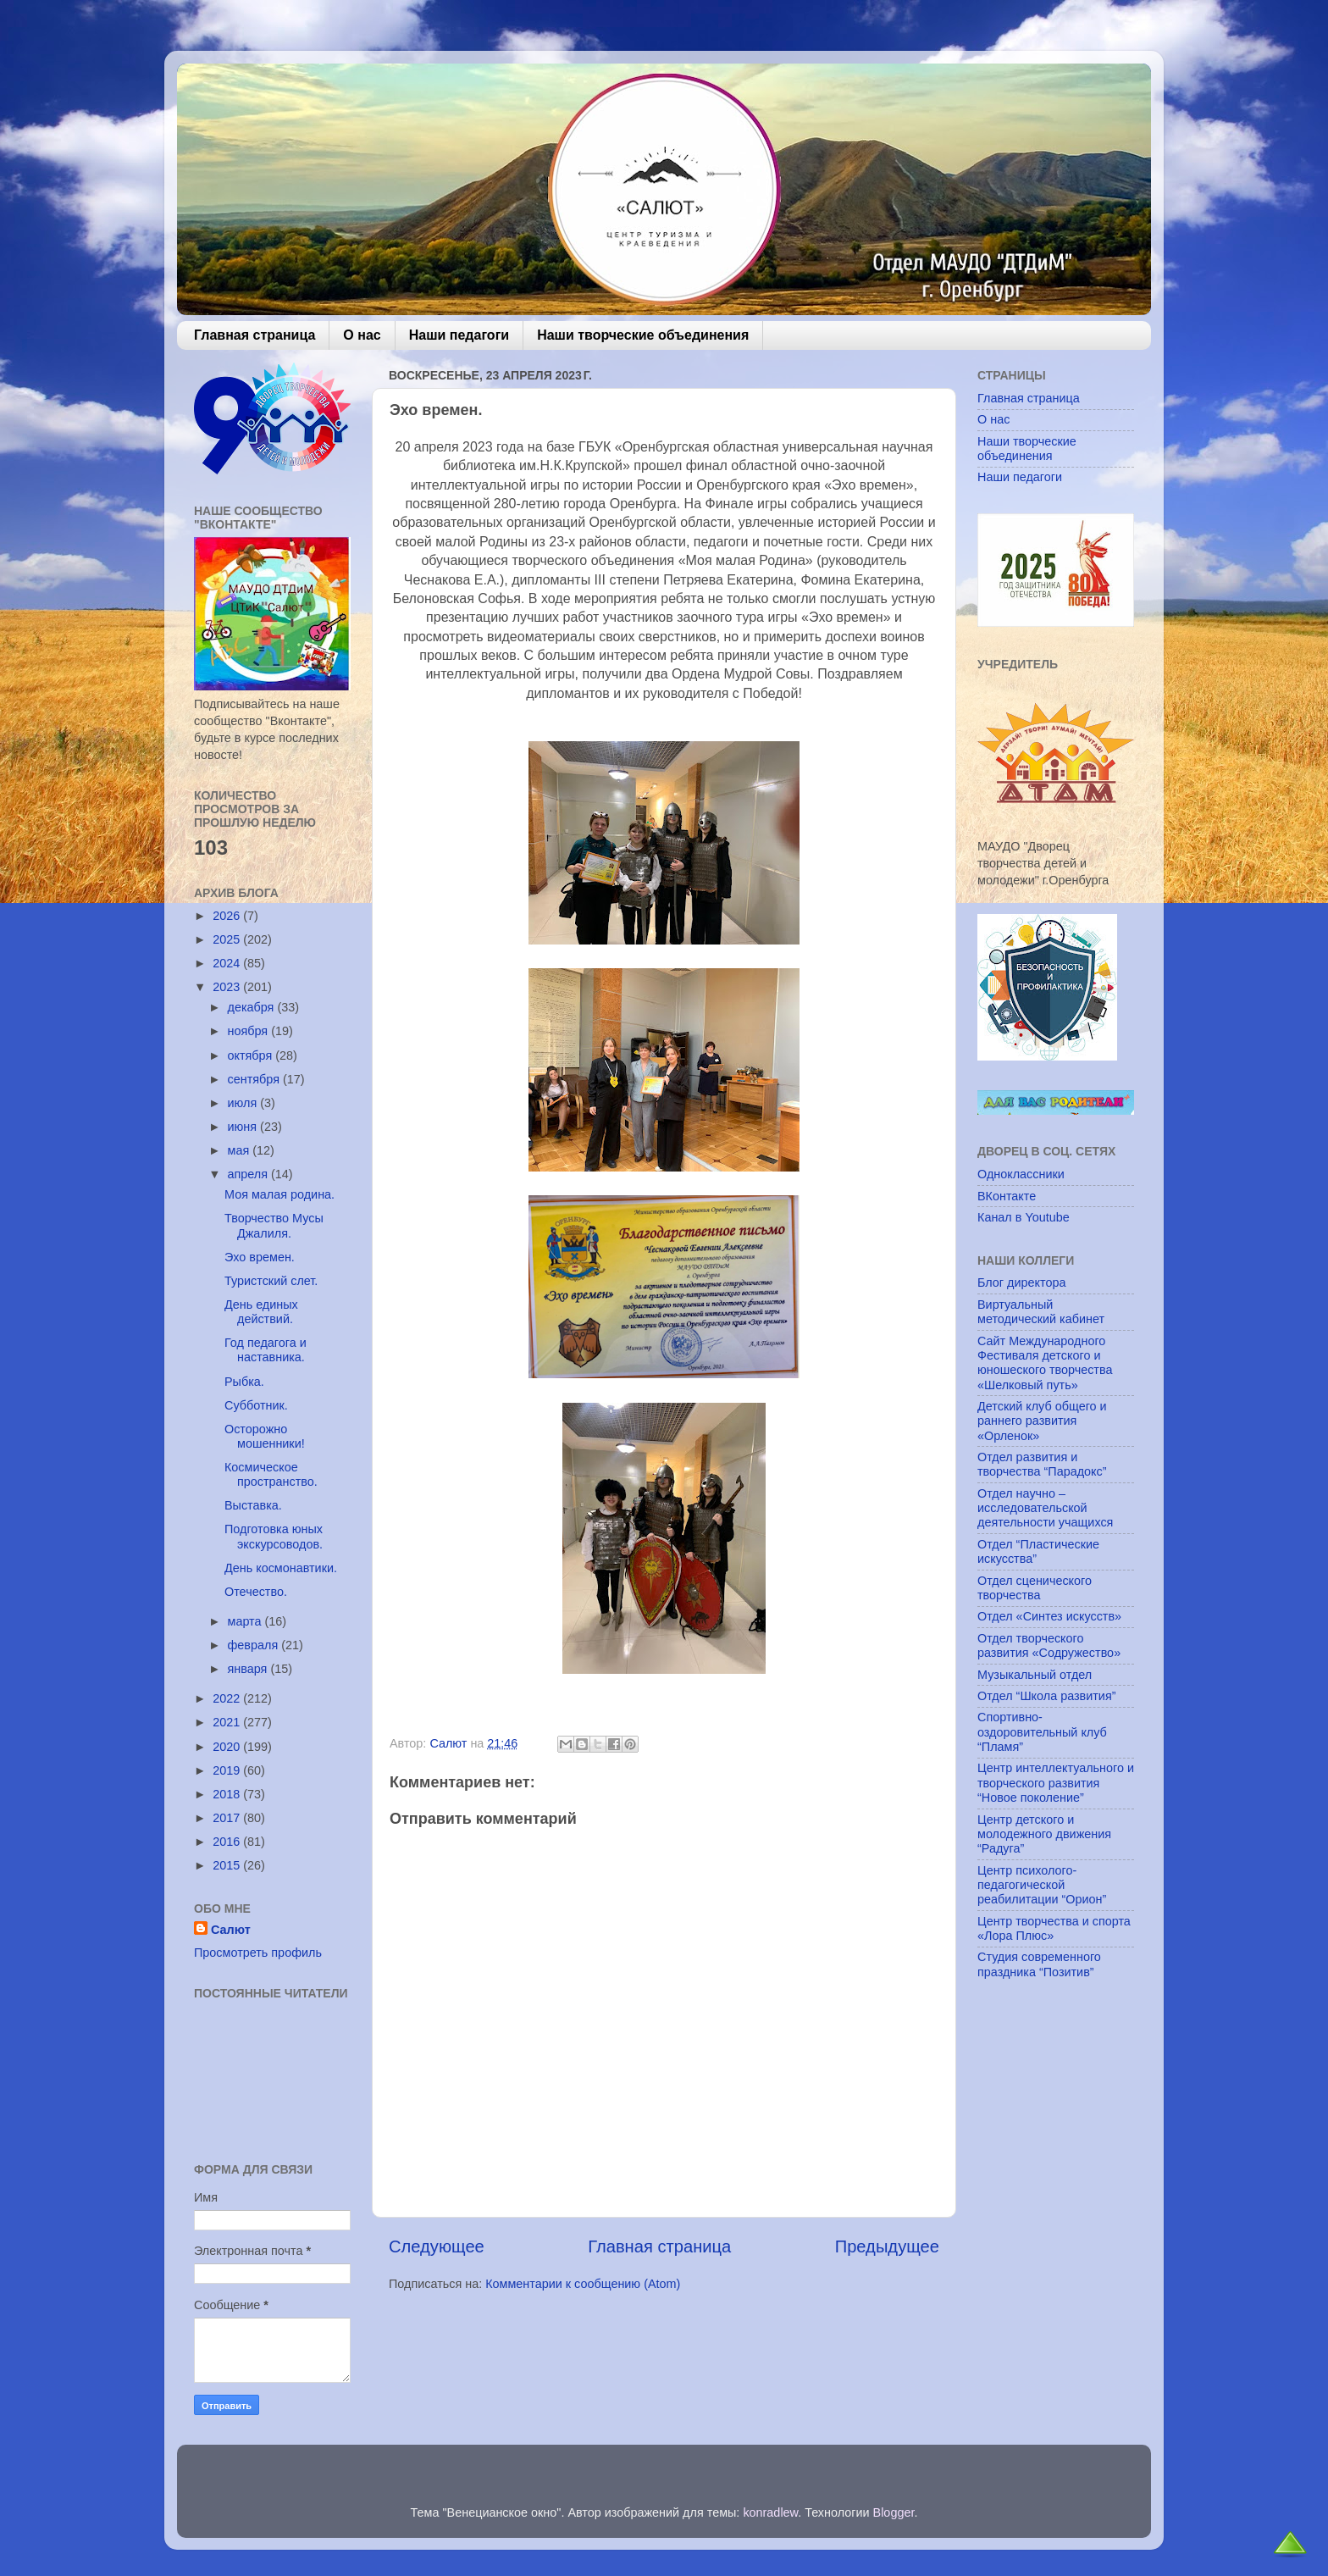 Image resolution: width=1328 pixels, height=2576 pixels. I want to click on Выставка., so click(253, 1505).